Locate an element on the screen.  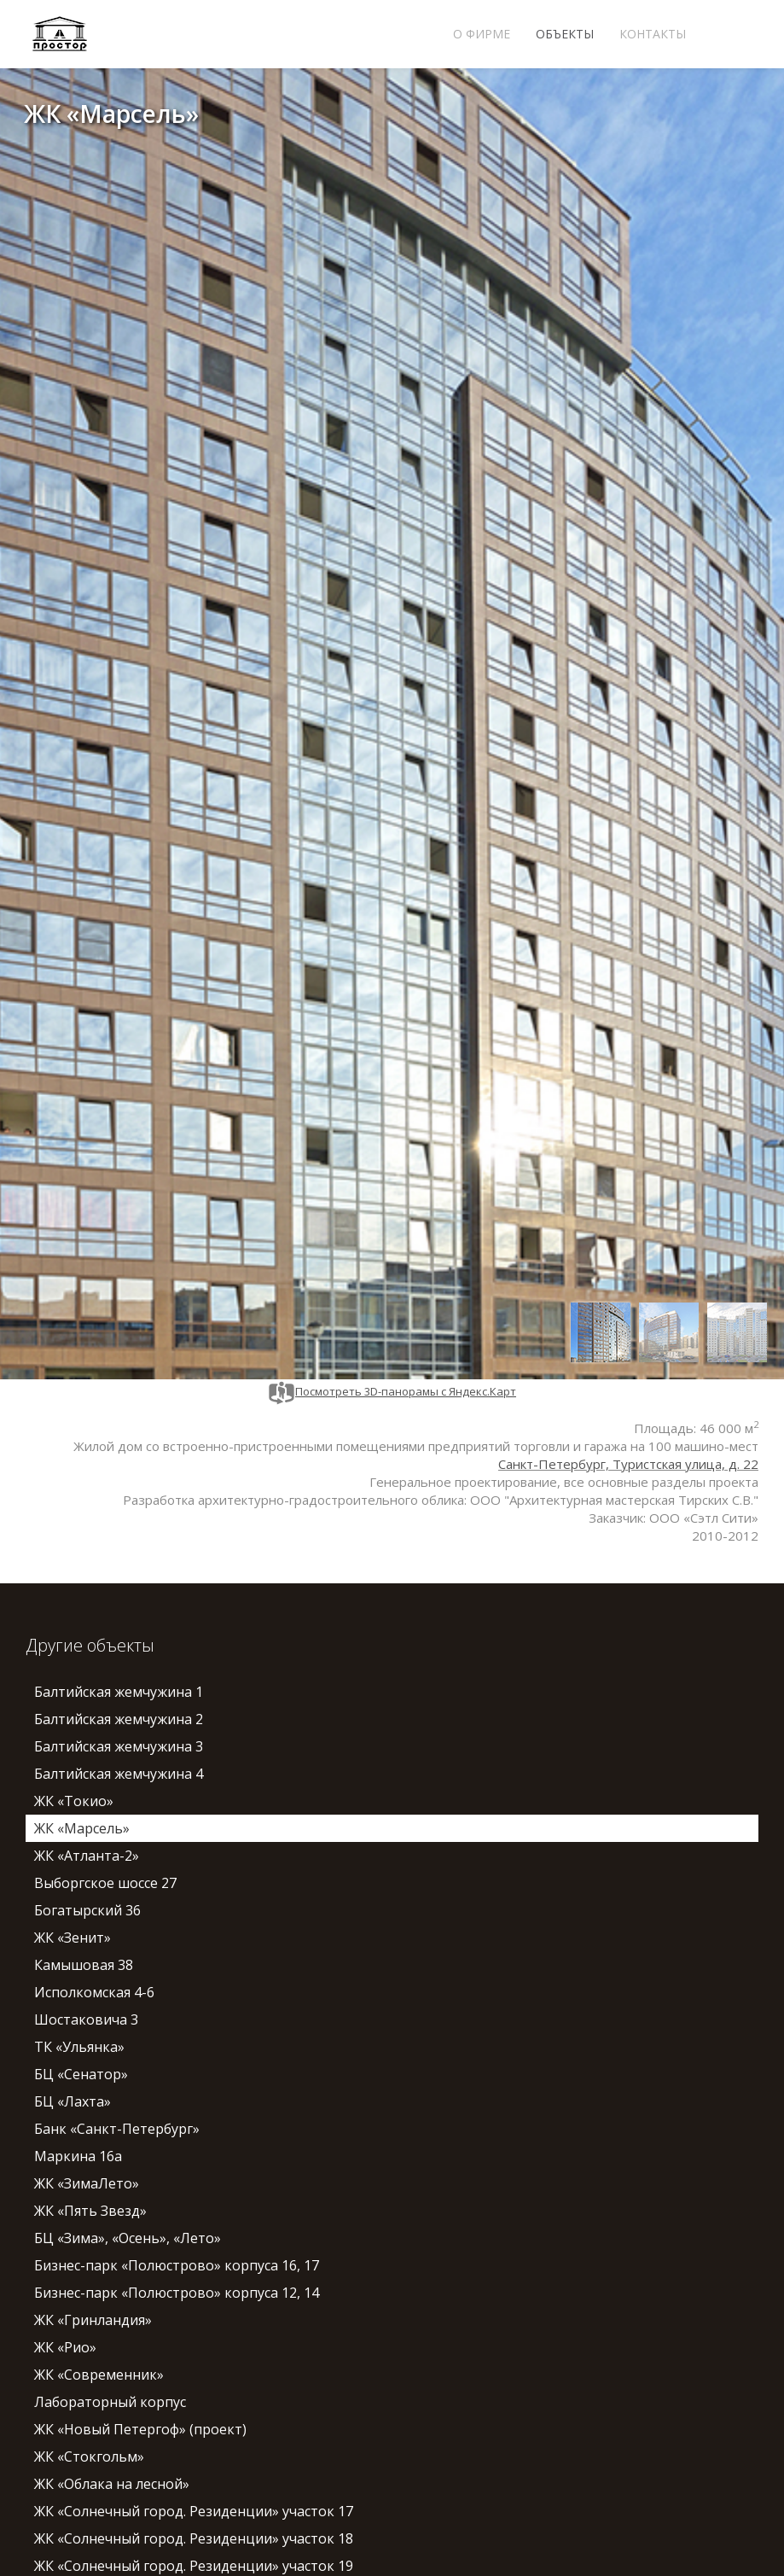
ЖК «Марсель» is located at coordinates (82, 1828).